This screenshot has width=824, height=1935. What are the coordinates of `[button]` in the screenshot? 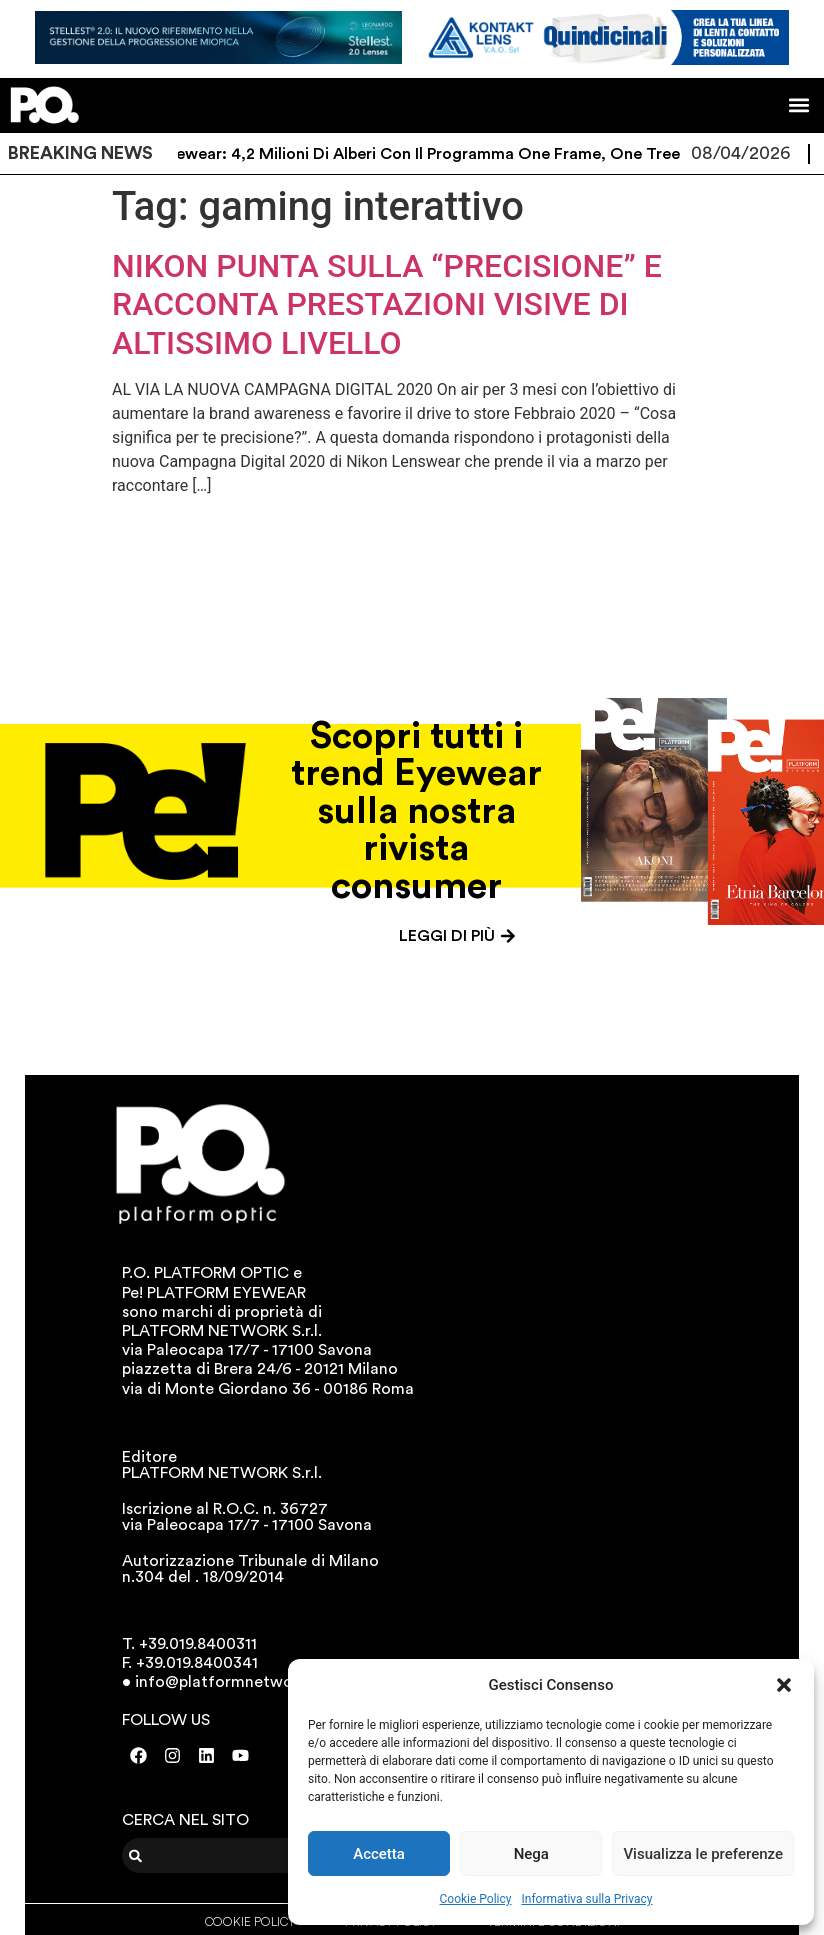 It's located at (784, 1685).